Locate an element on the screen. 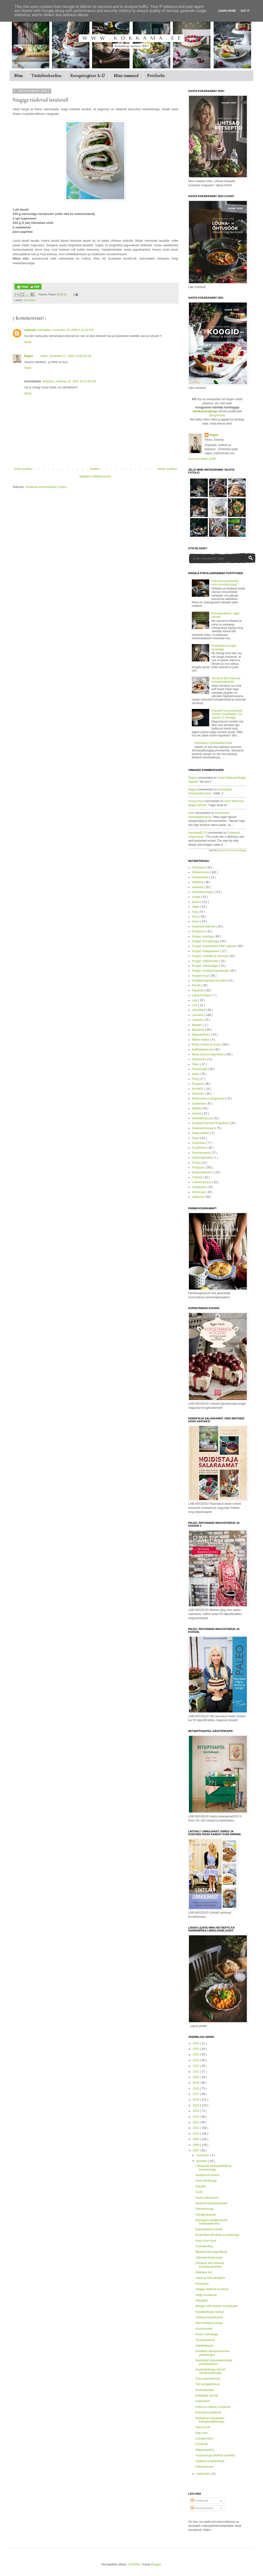 The image size is (263, 2576). Küpsised is located at coordinates (198, 990).